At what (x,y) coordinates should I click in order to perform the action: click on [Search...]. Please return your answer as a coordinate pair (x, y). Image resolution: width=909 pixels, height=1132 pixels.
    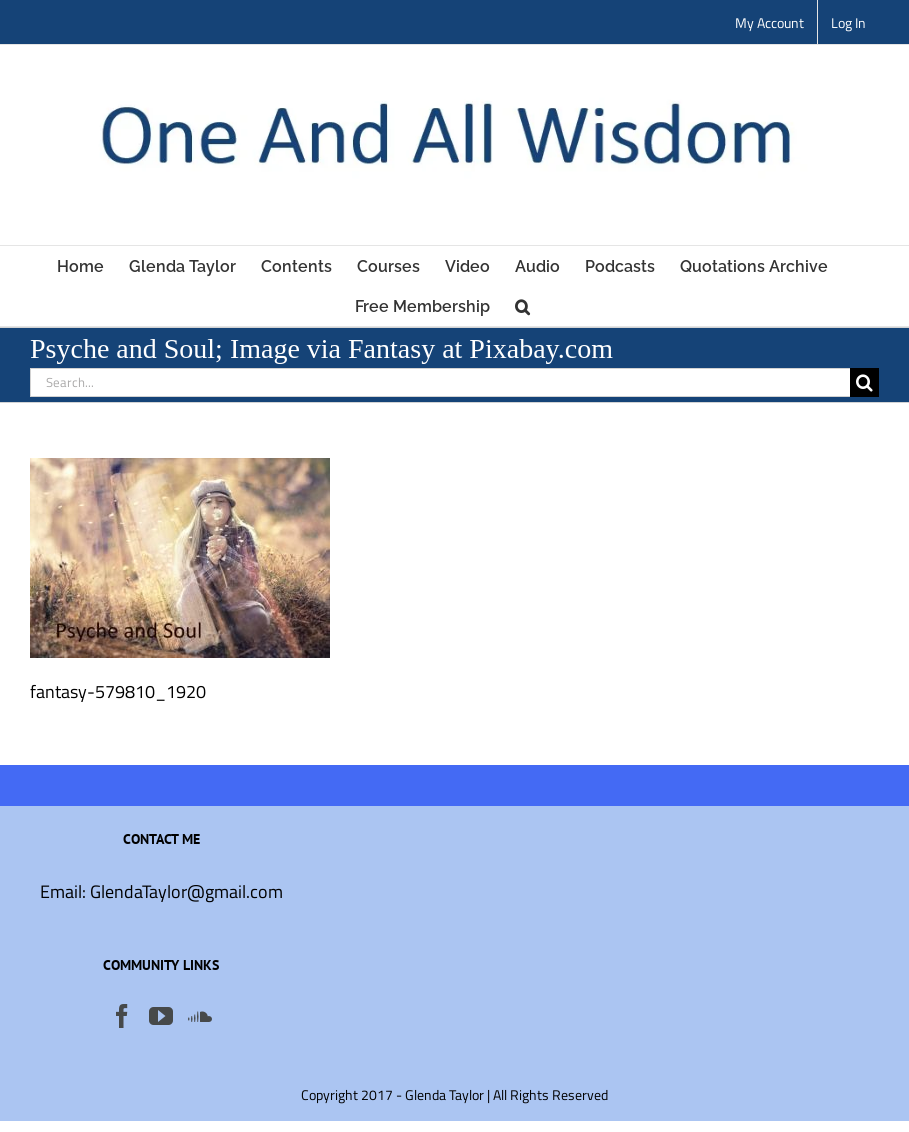
    Looking at the image, I should click on (440, 382).